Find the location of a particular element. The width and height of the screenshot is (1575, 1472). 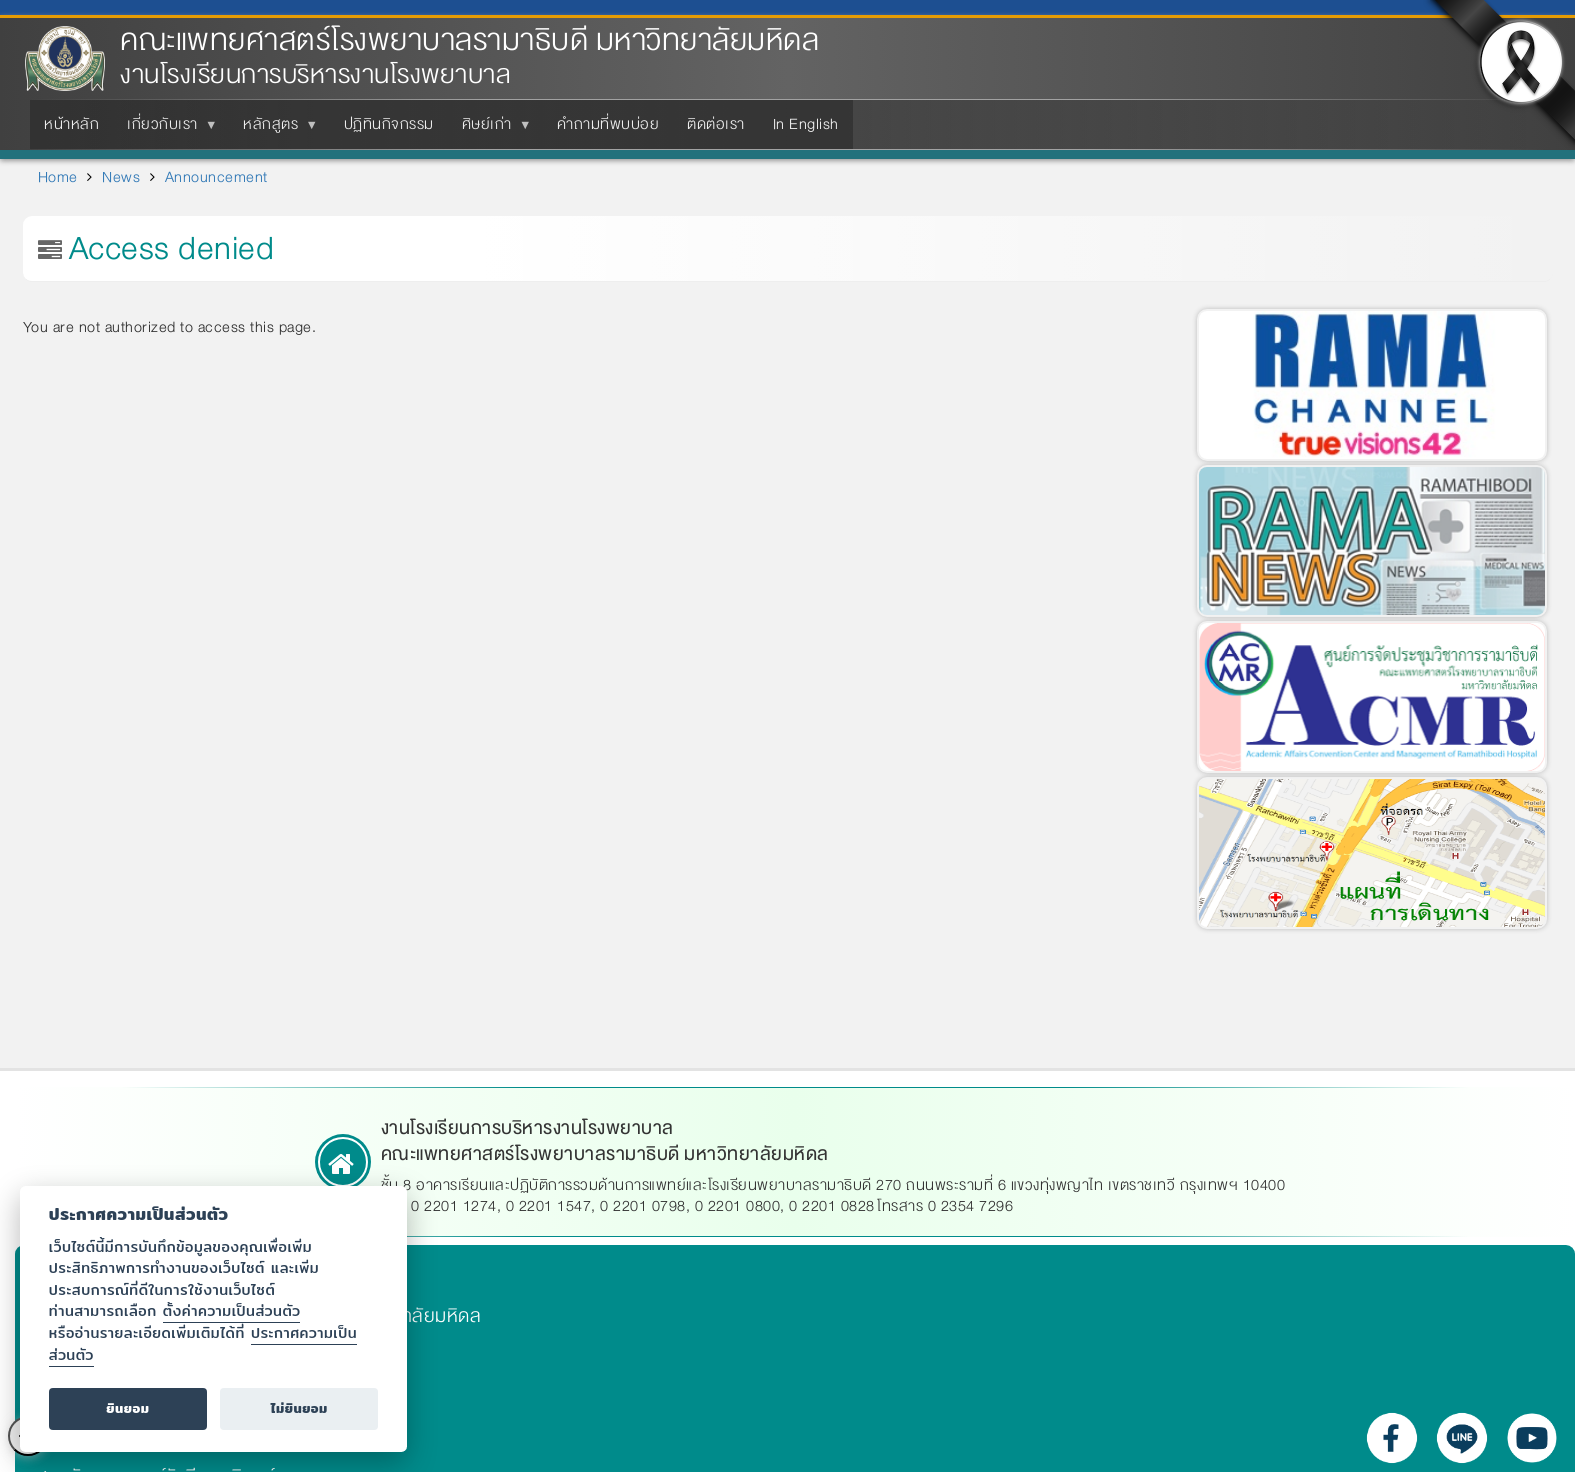

Announcement is located at coordinates (216, 177).